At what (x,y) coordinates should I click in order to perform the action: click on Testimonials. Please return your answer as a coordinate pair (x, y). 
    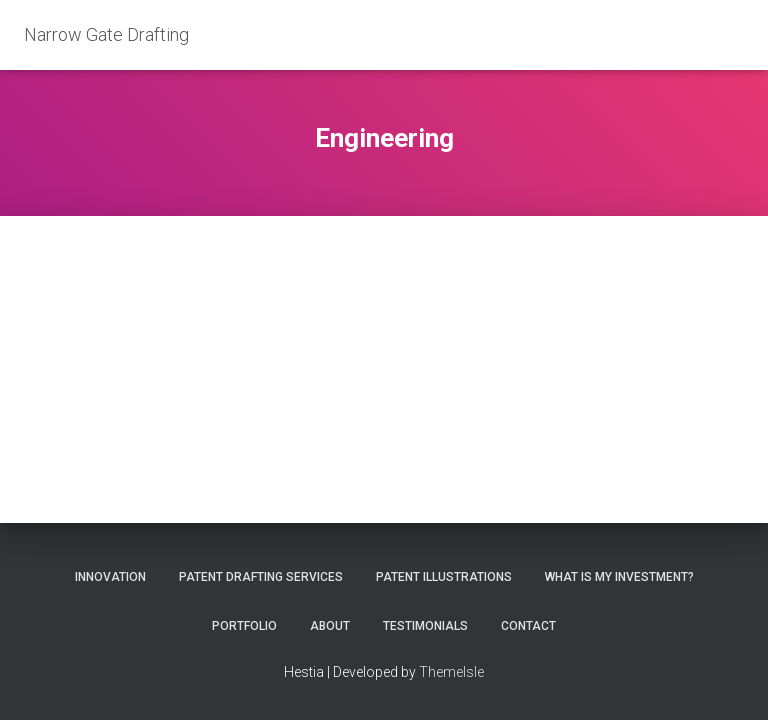
    Looking at the image, I should click on (425, 626).